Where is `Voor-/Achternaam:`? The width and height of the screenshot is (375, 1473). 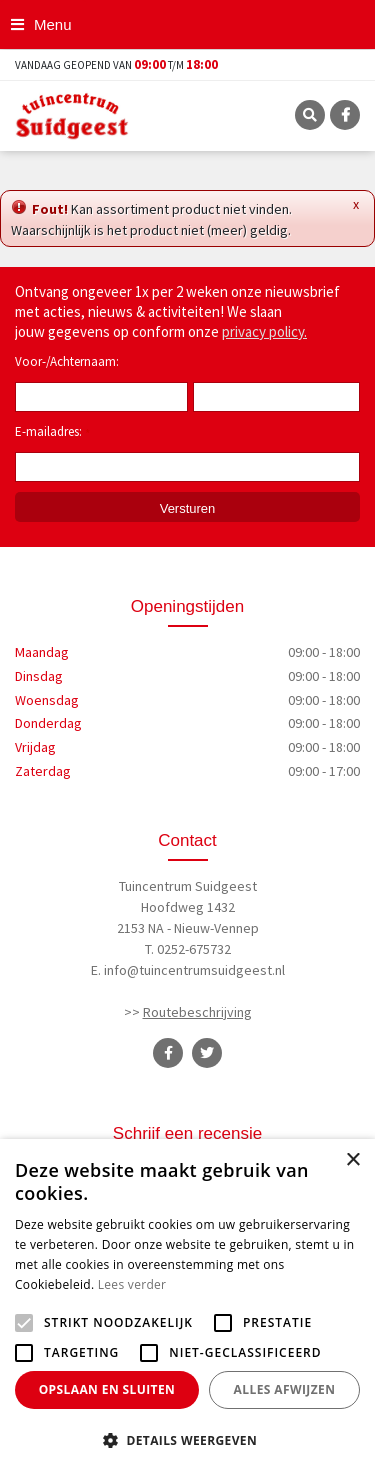 Voor-/Achternaam: is located at coordinates (67, 361).